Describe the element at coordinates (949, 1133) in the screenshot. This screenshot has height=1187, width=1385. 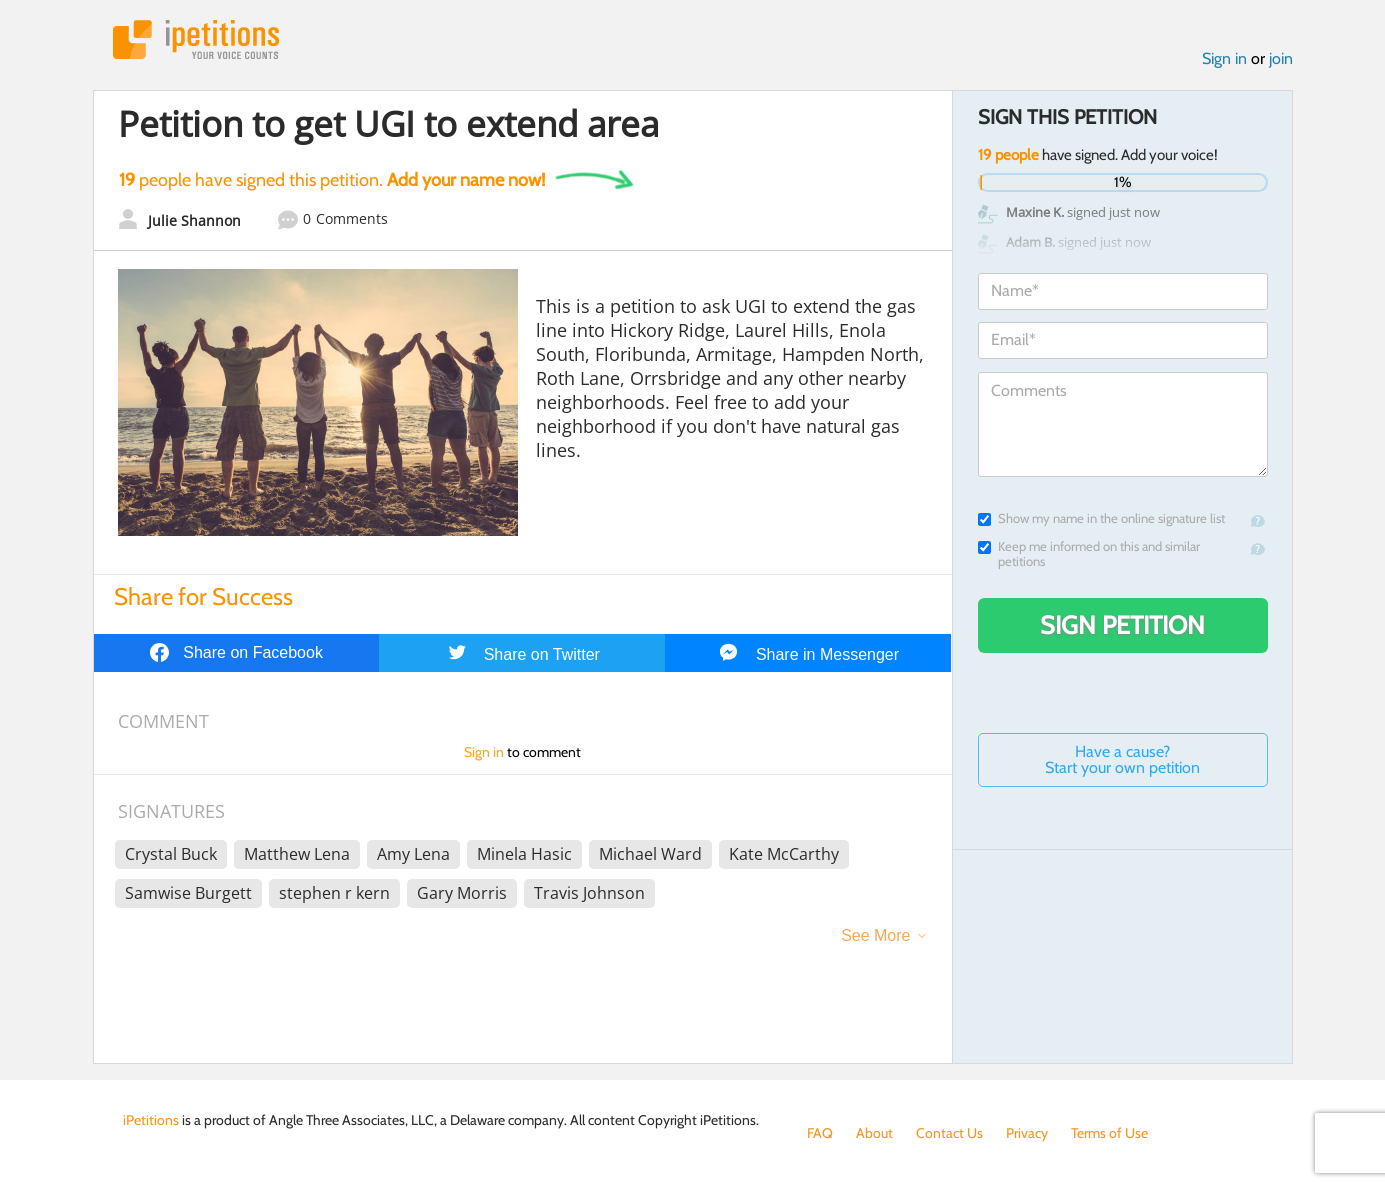
I see `Contact Us` at that location.